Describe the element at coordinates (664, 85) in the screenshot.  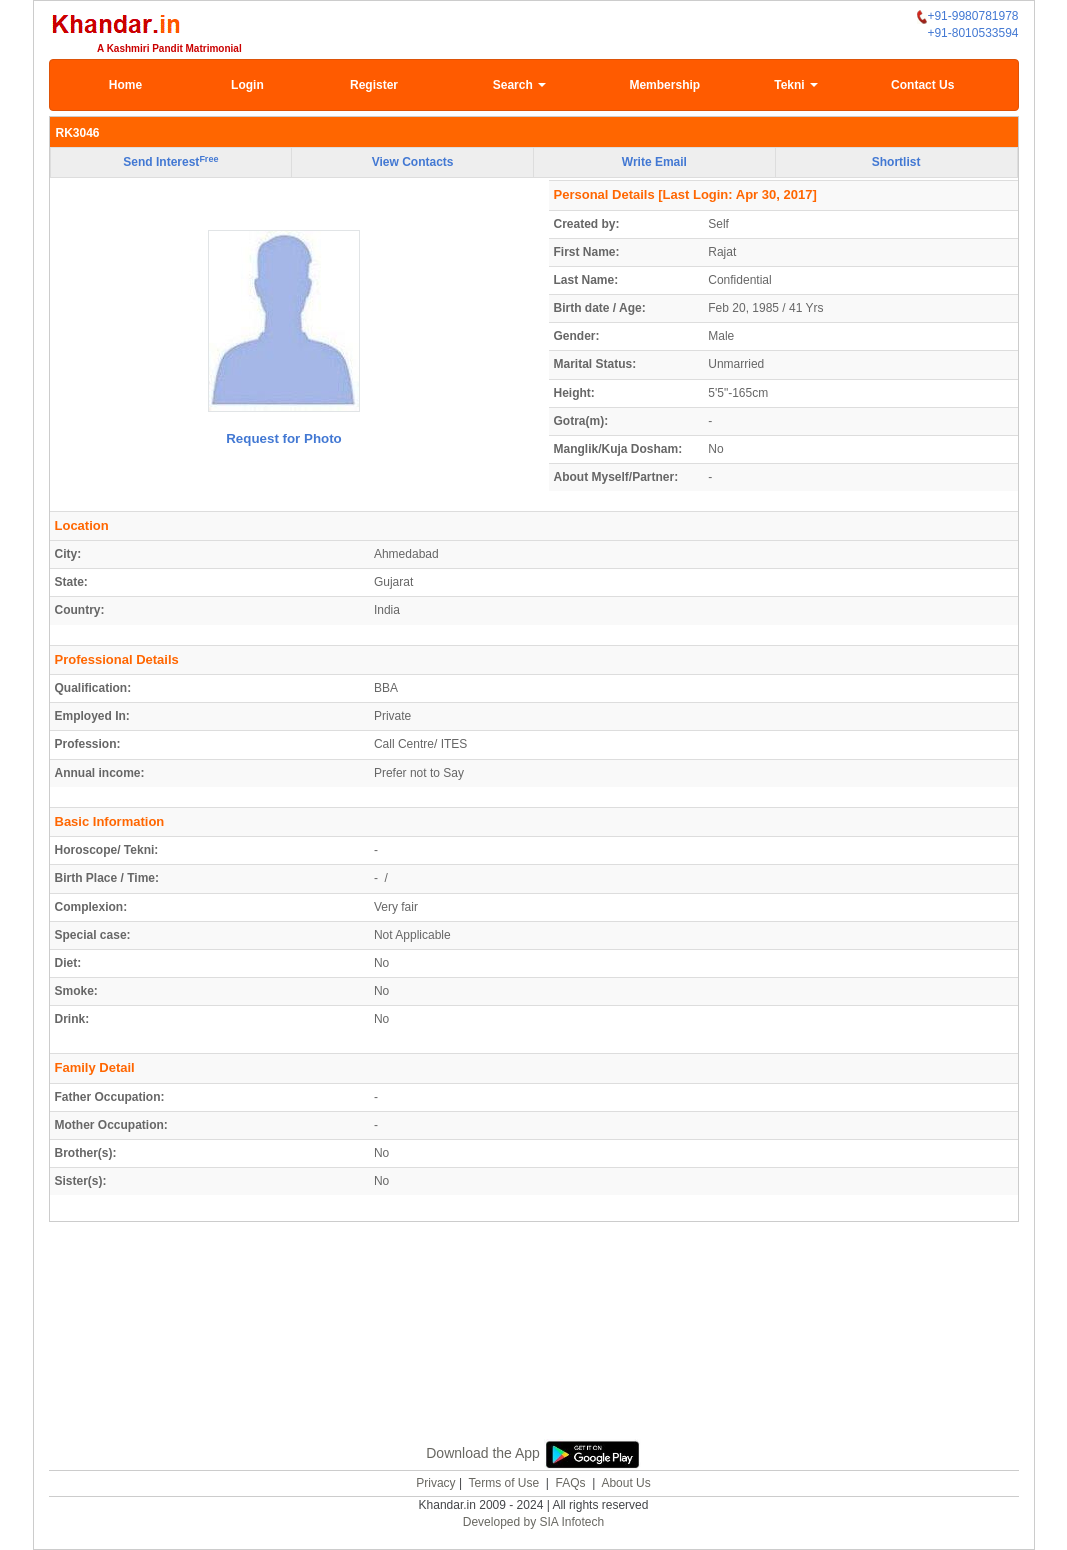
I see `Membership` at that location.